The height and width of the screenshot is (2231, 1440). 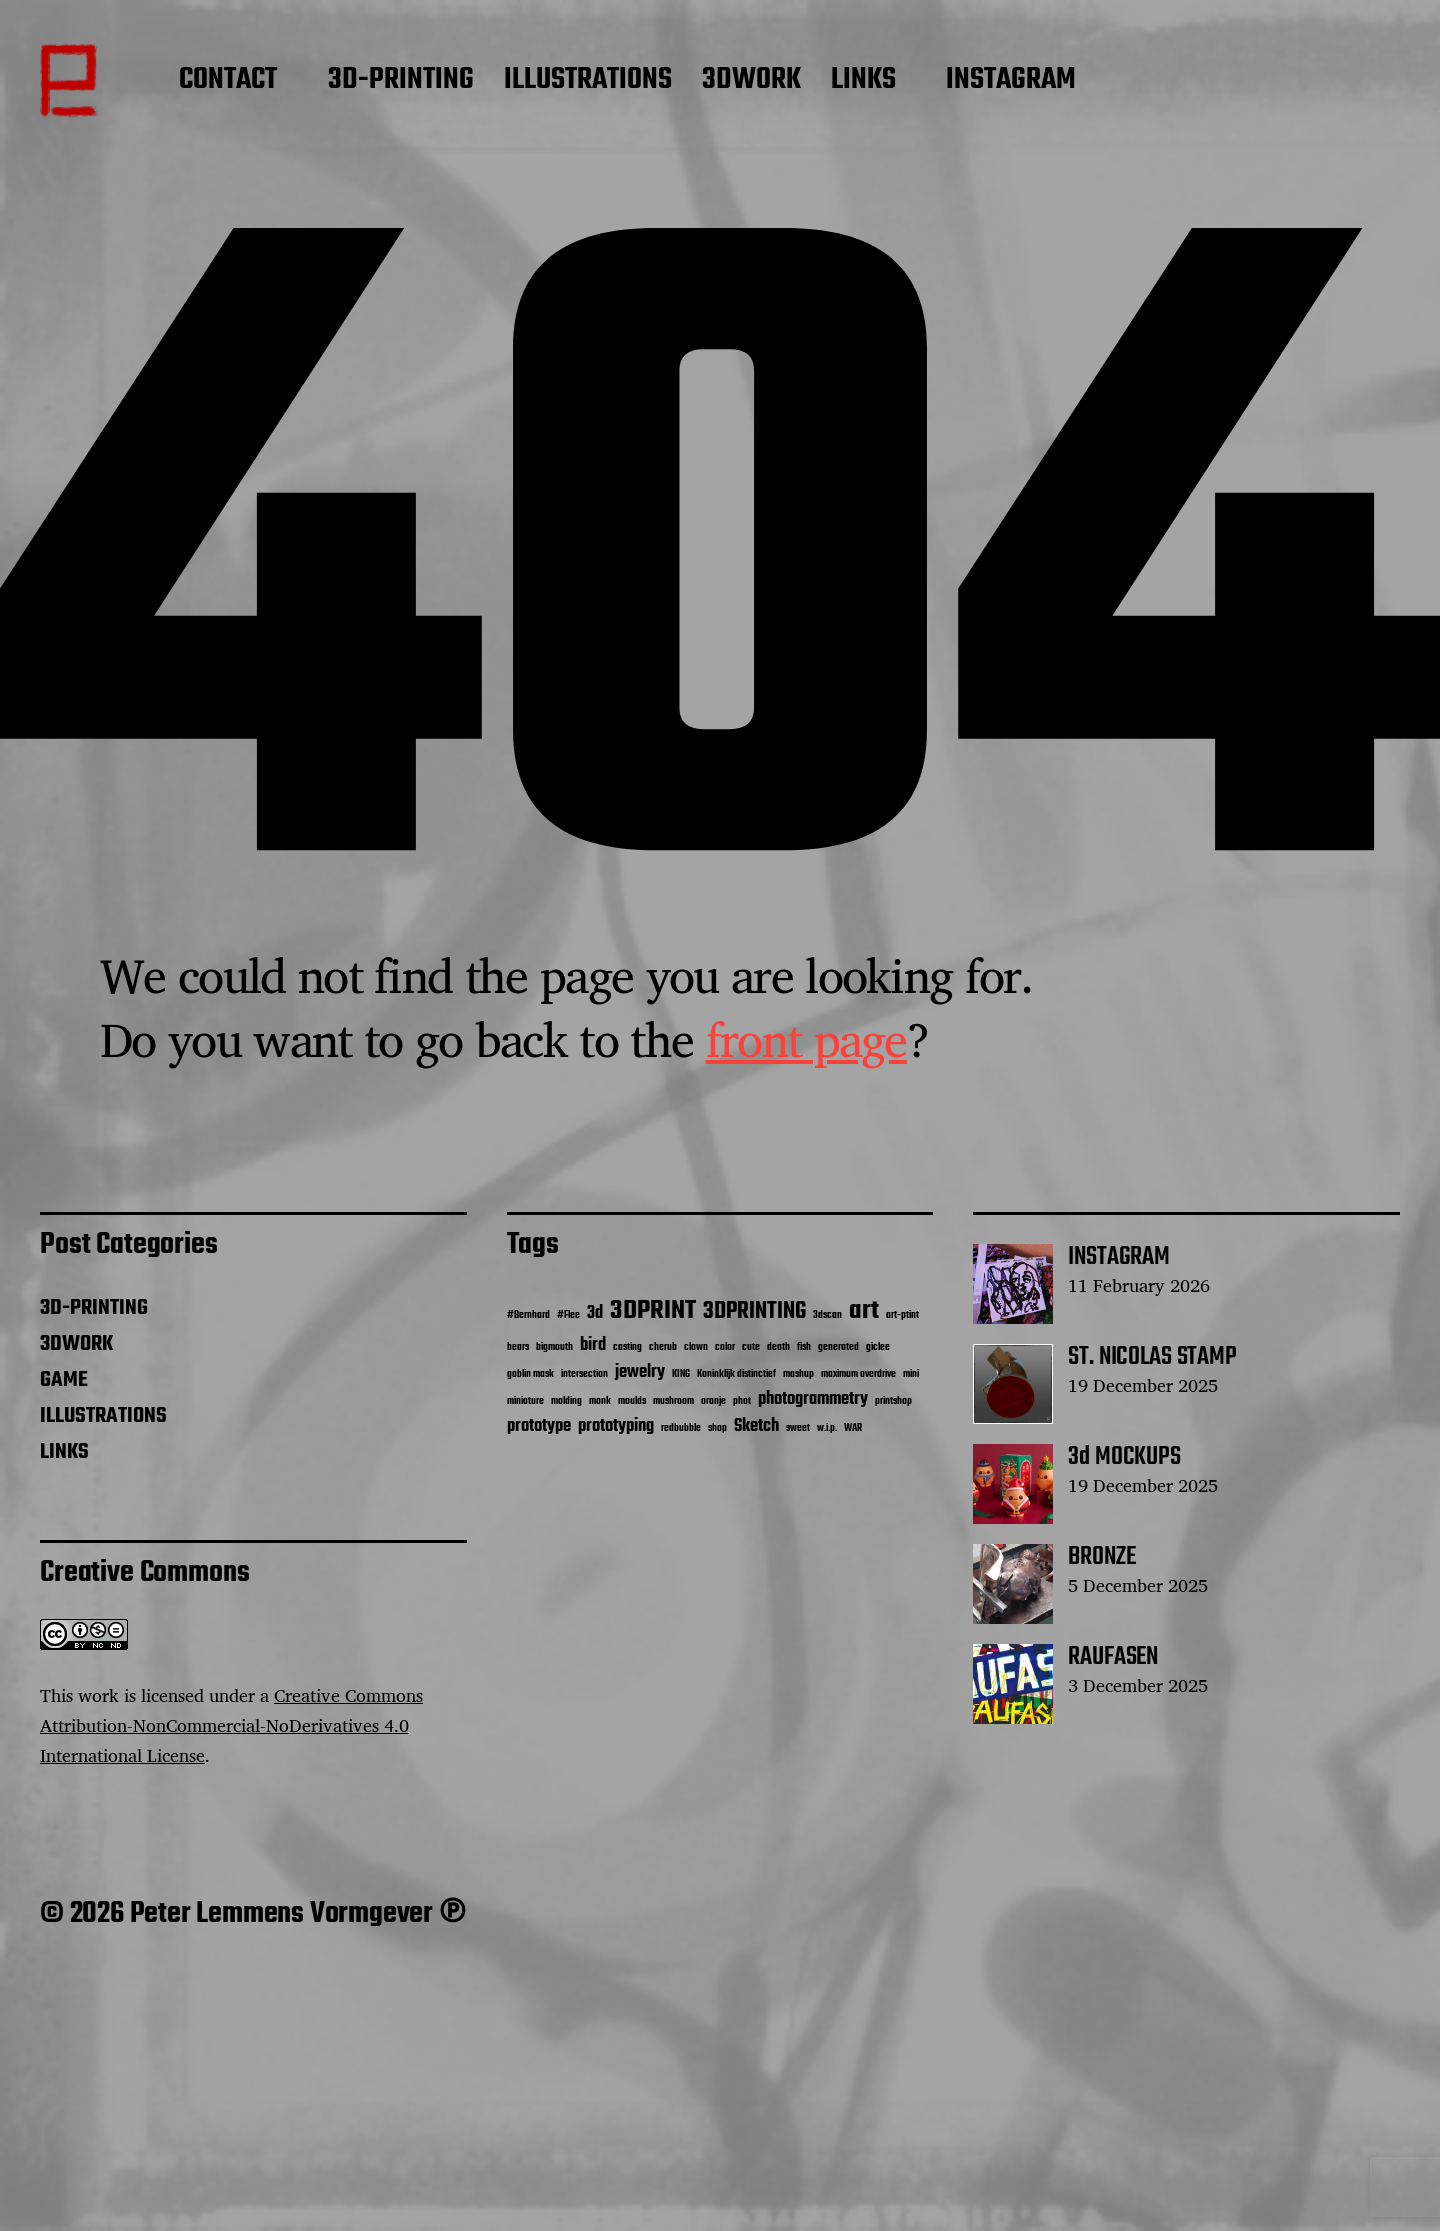 I want to click on ILLUSTRATIONS, so click(x=588, y=81).